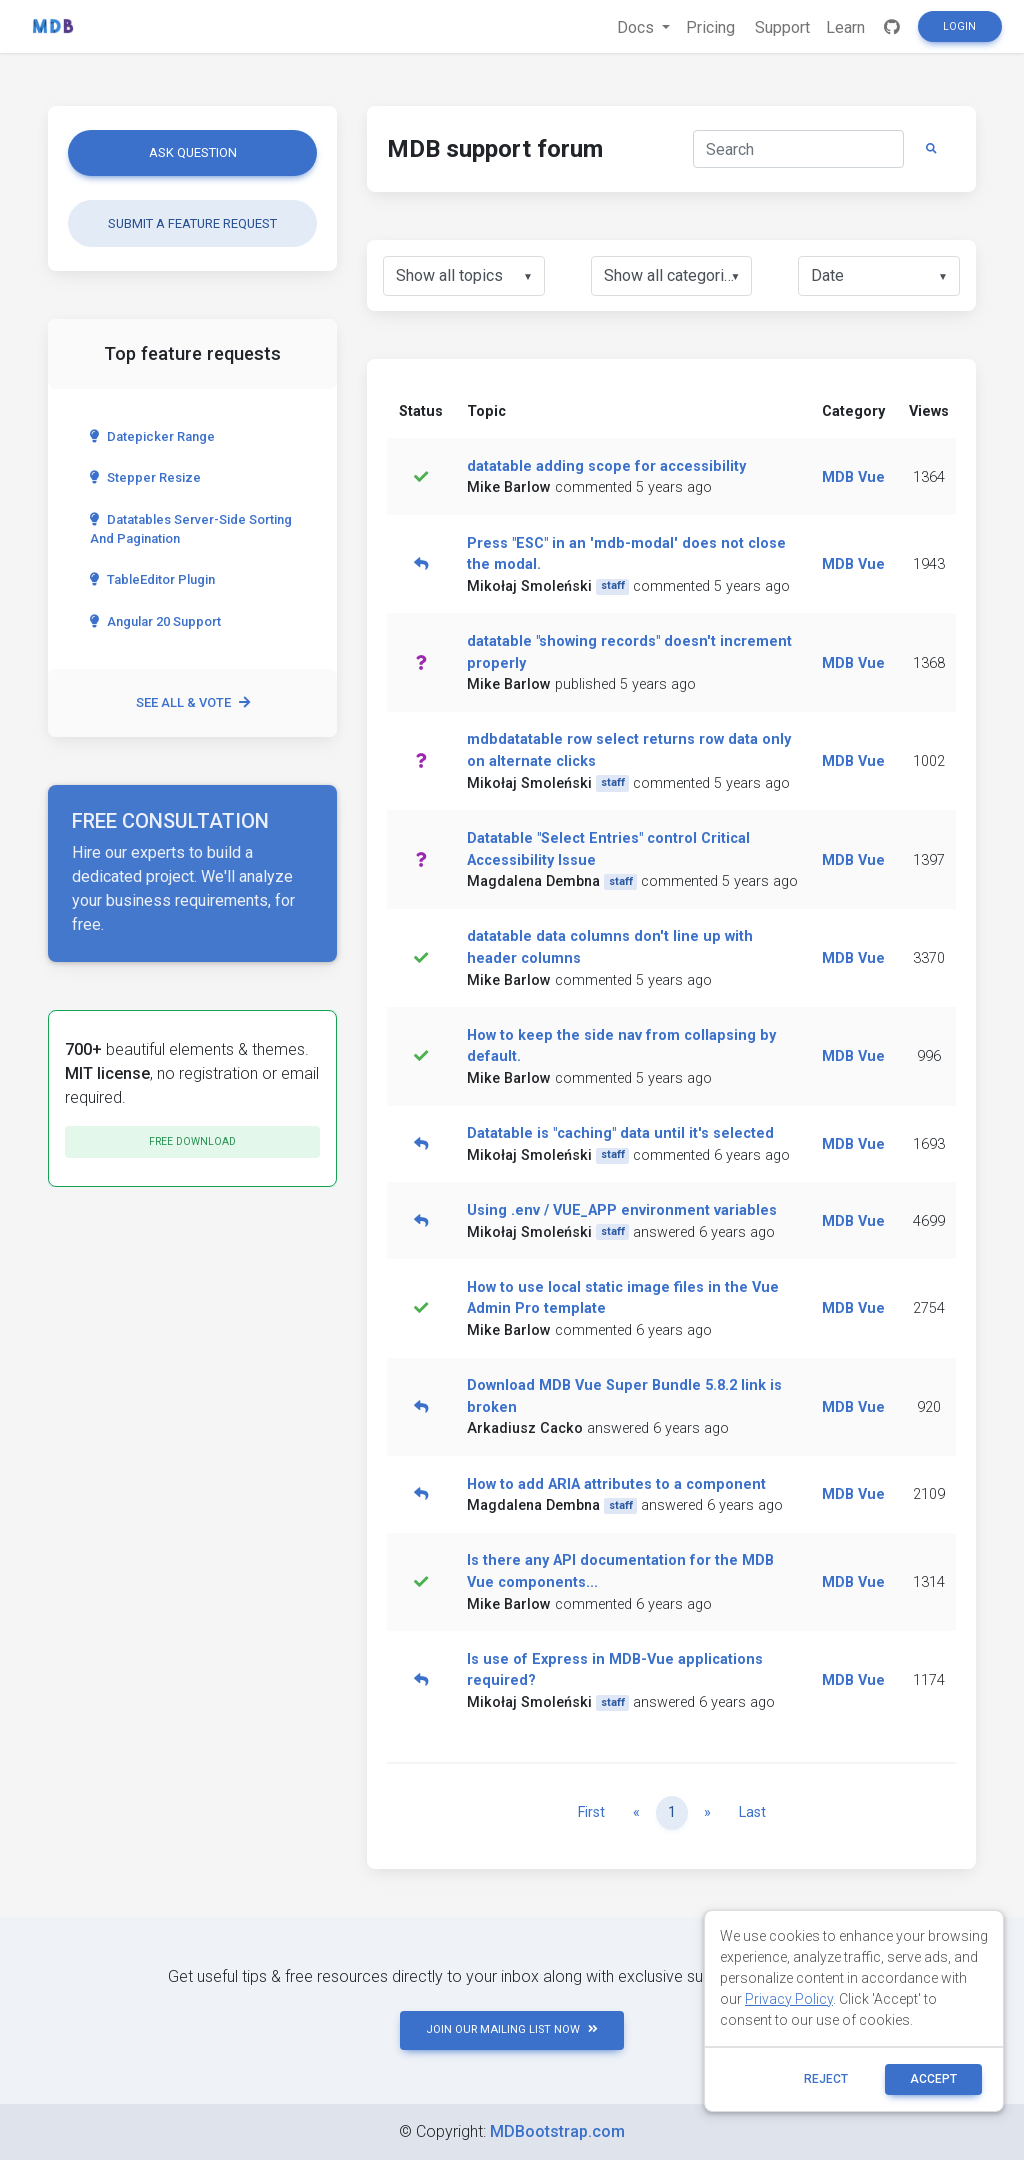 Image resolution: width=1024 pixels, height=2160 pixels. I want to click on Submit a feature request, so click(192, 223).